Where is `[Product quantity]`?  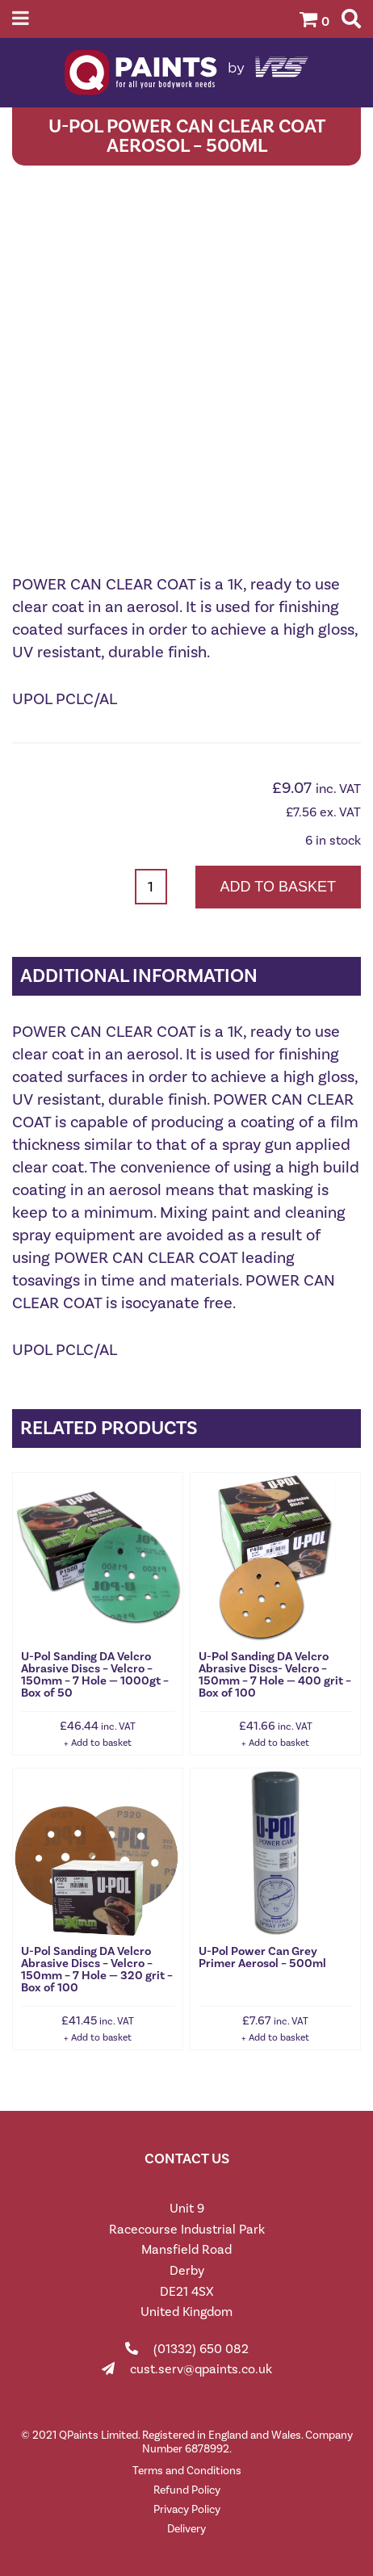 [Product quantity] is located at coordinates (151, 886).